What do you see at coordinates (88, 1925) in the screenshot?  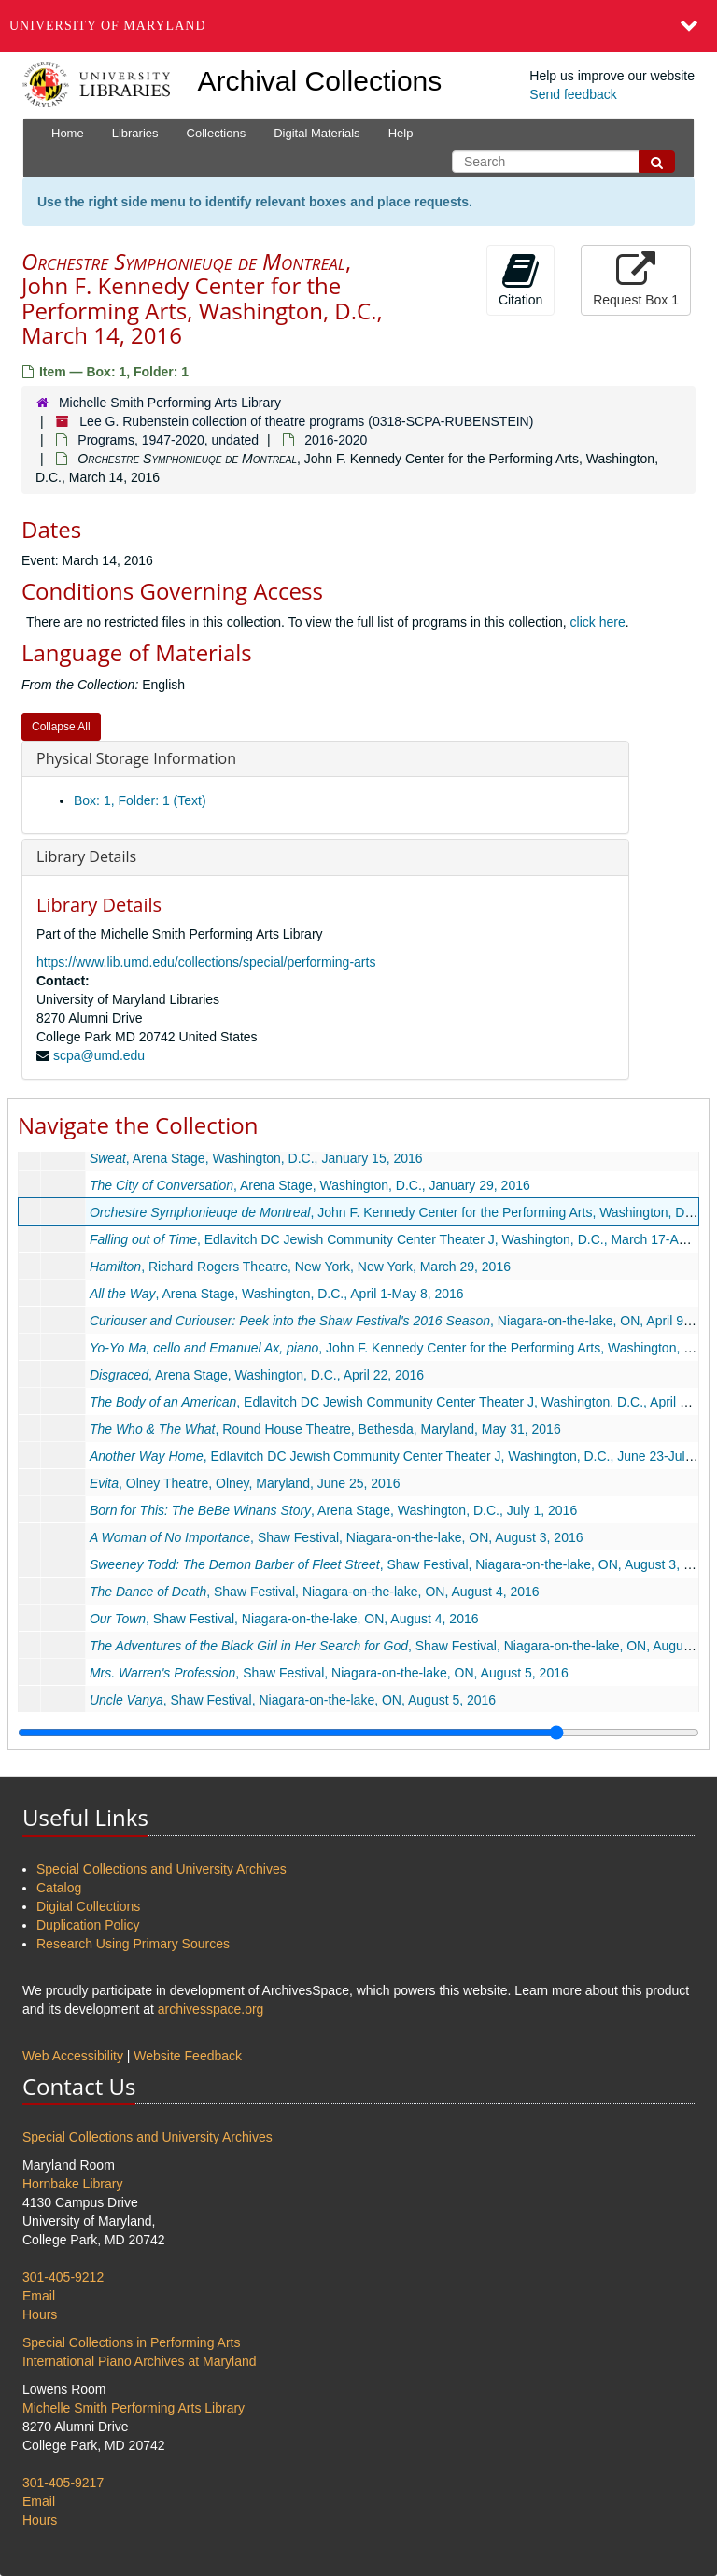 I see `Duplication Policy` at bounding box center [88, 1925].